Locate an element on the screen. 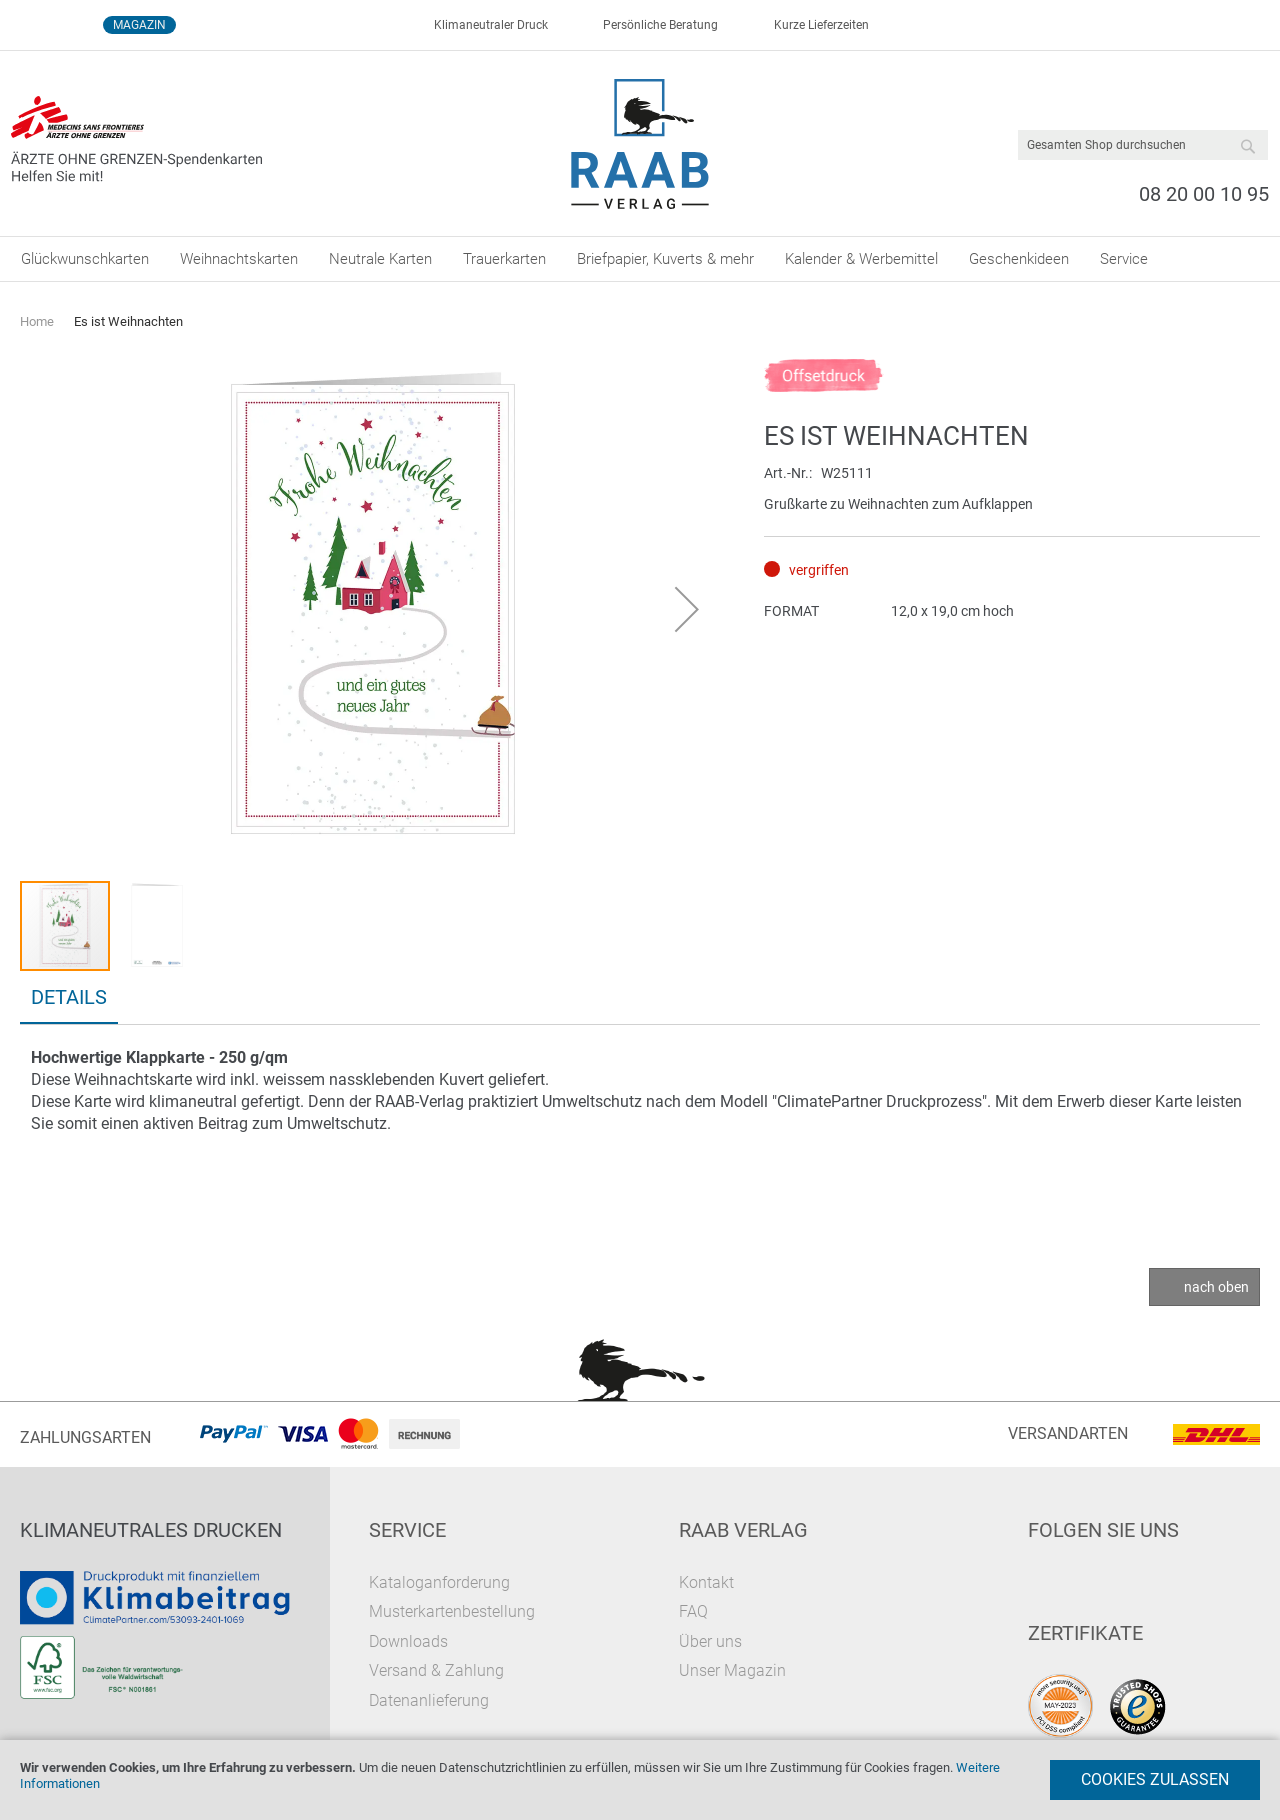 This screenshot has width=1280, height=1820. nach oben is located at coordinates (1216, 1287).